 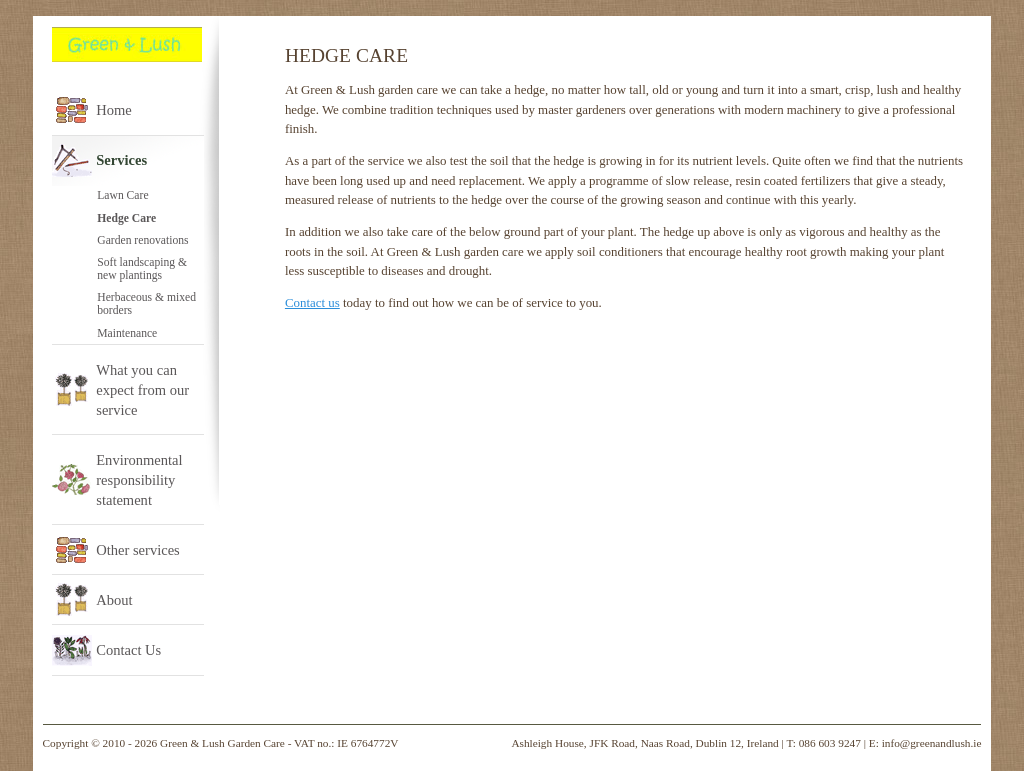 What do you see at coordinates (127, 333) in the screenshot?
I see `Maintenance` at bounding box center [127, 333].